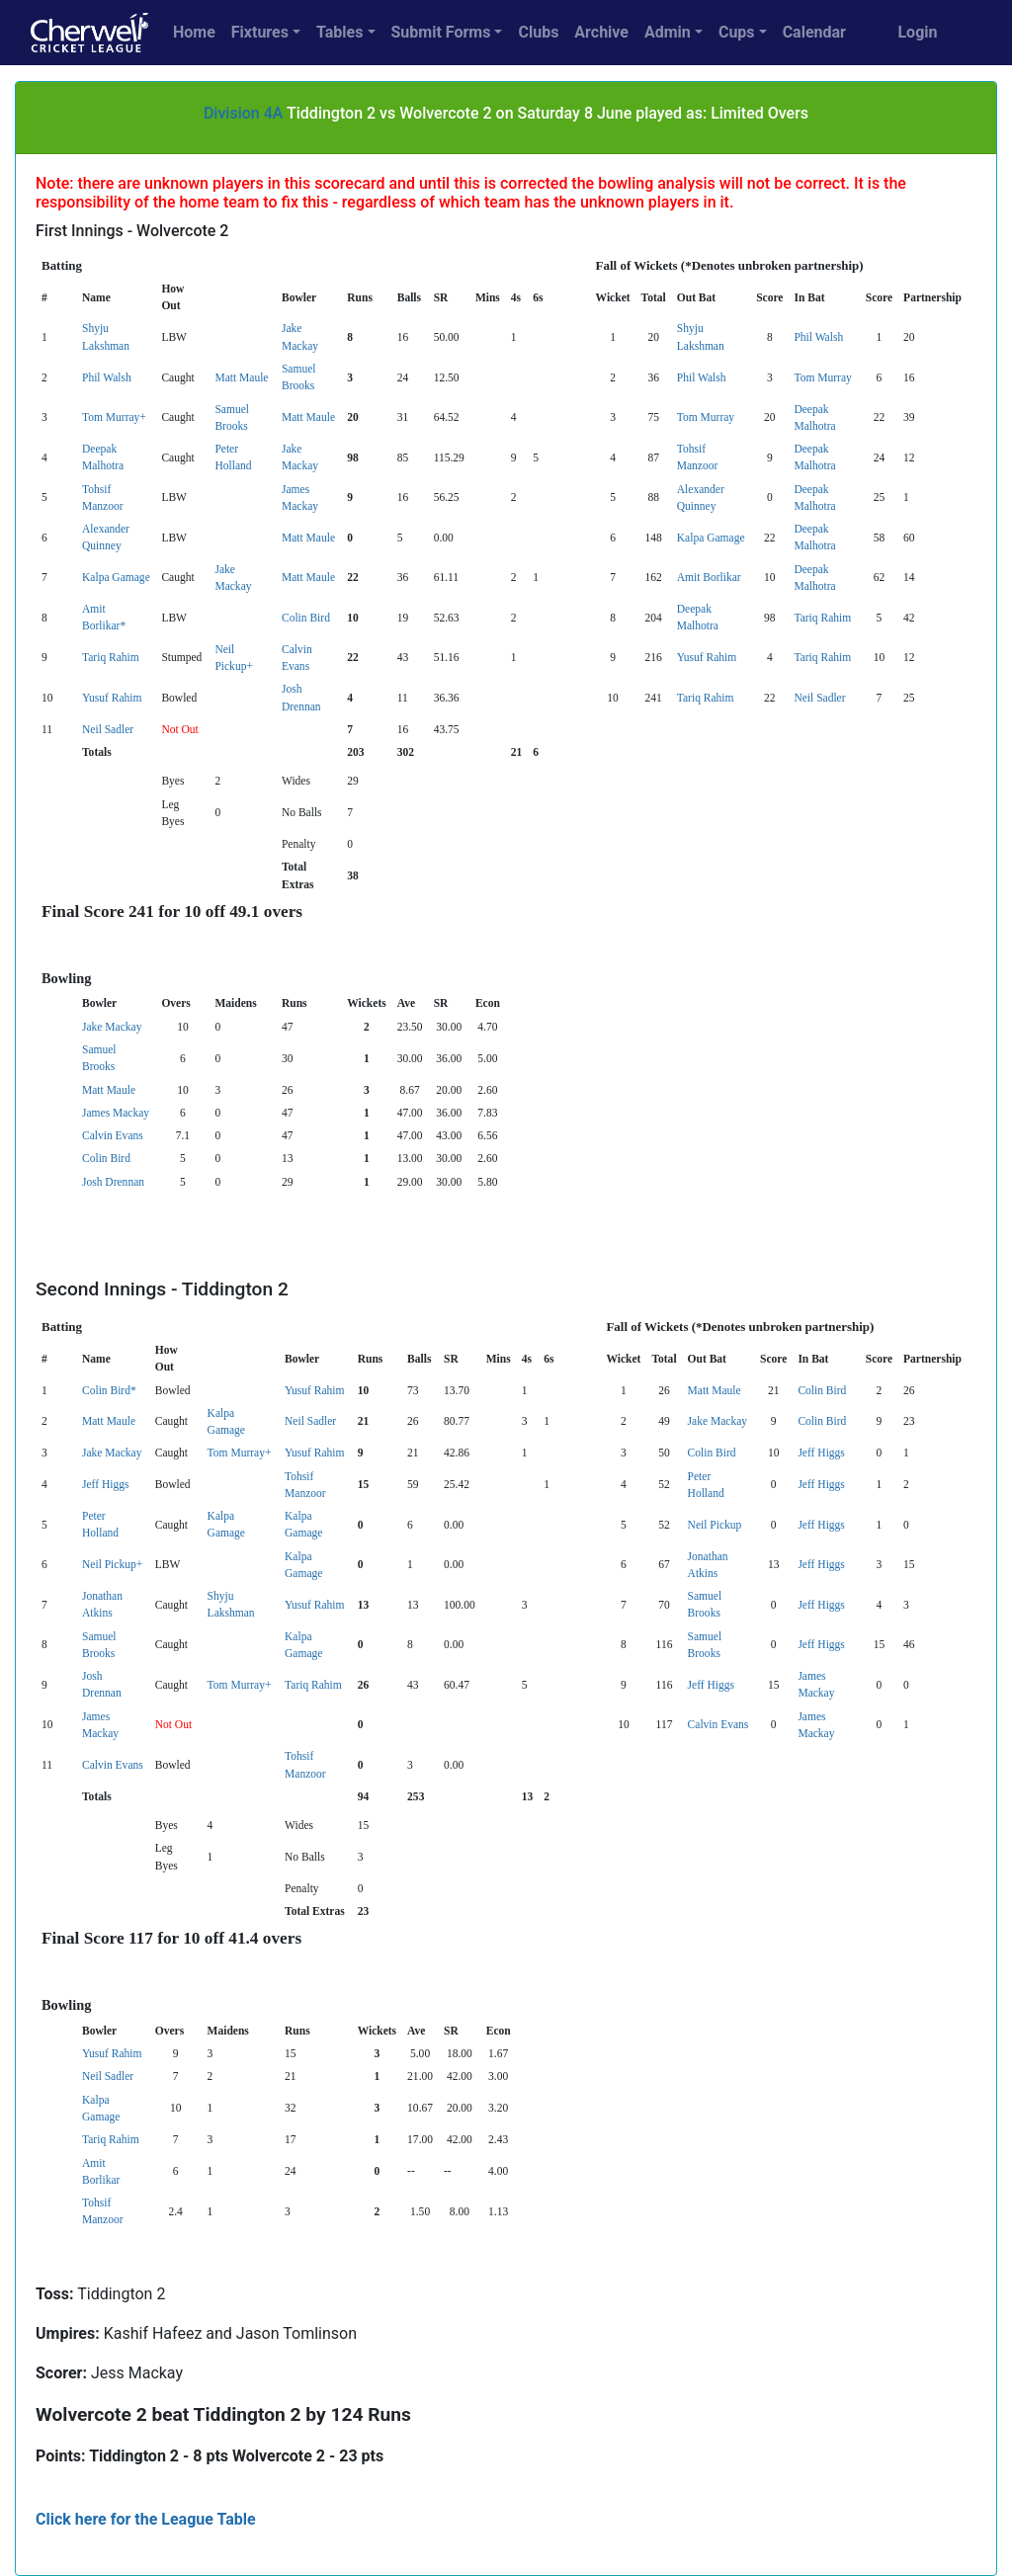 The height and width of the screenshot is (2576, 1012). What do you see at coordinates (146, 2519) in the screenshot?
I see `Click here for the League Table` at bounding box center [146, 2519].